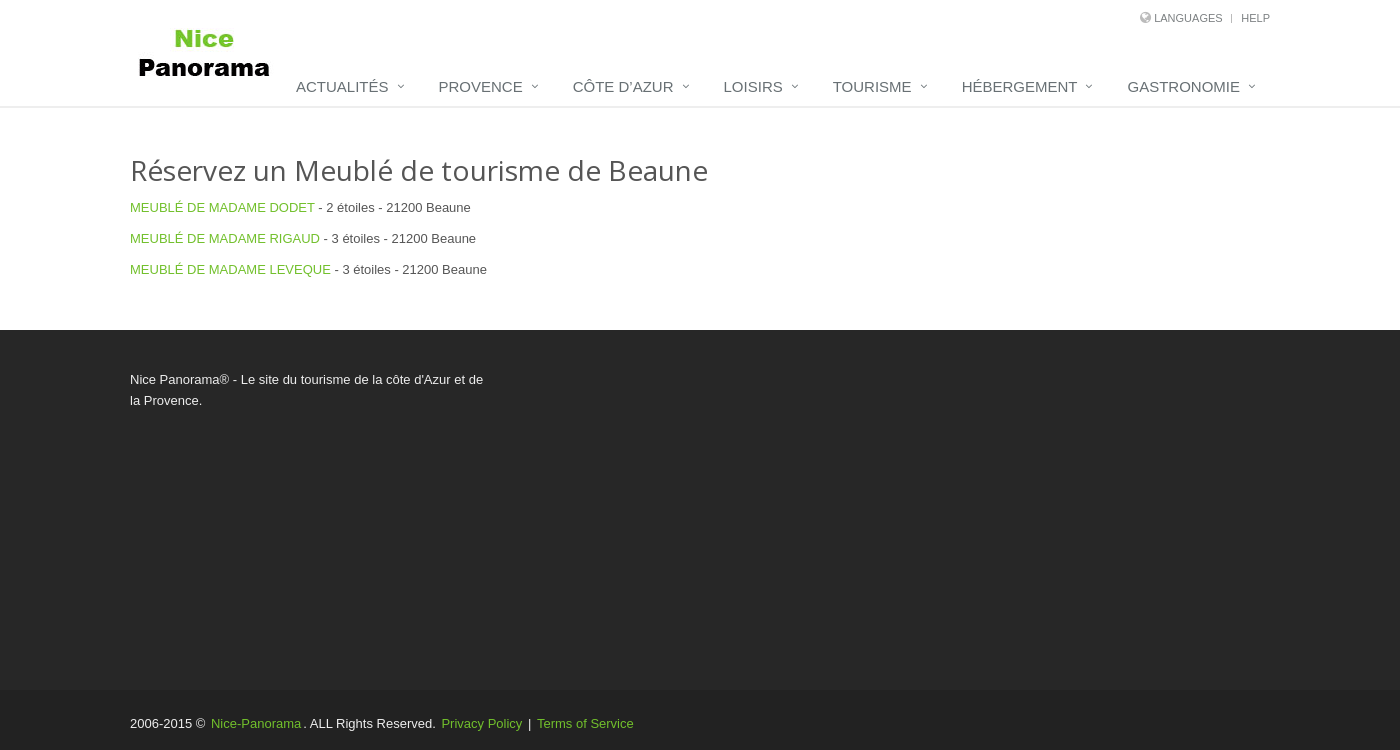 Image resolution: width=1400 pixels, height=750 pixels. Describe the element at coordinates (1020, 86) in the screenshot. I see `Hébergement` at that location.